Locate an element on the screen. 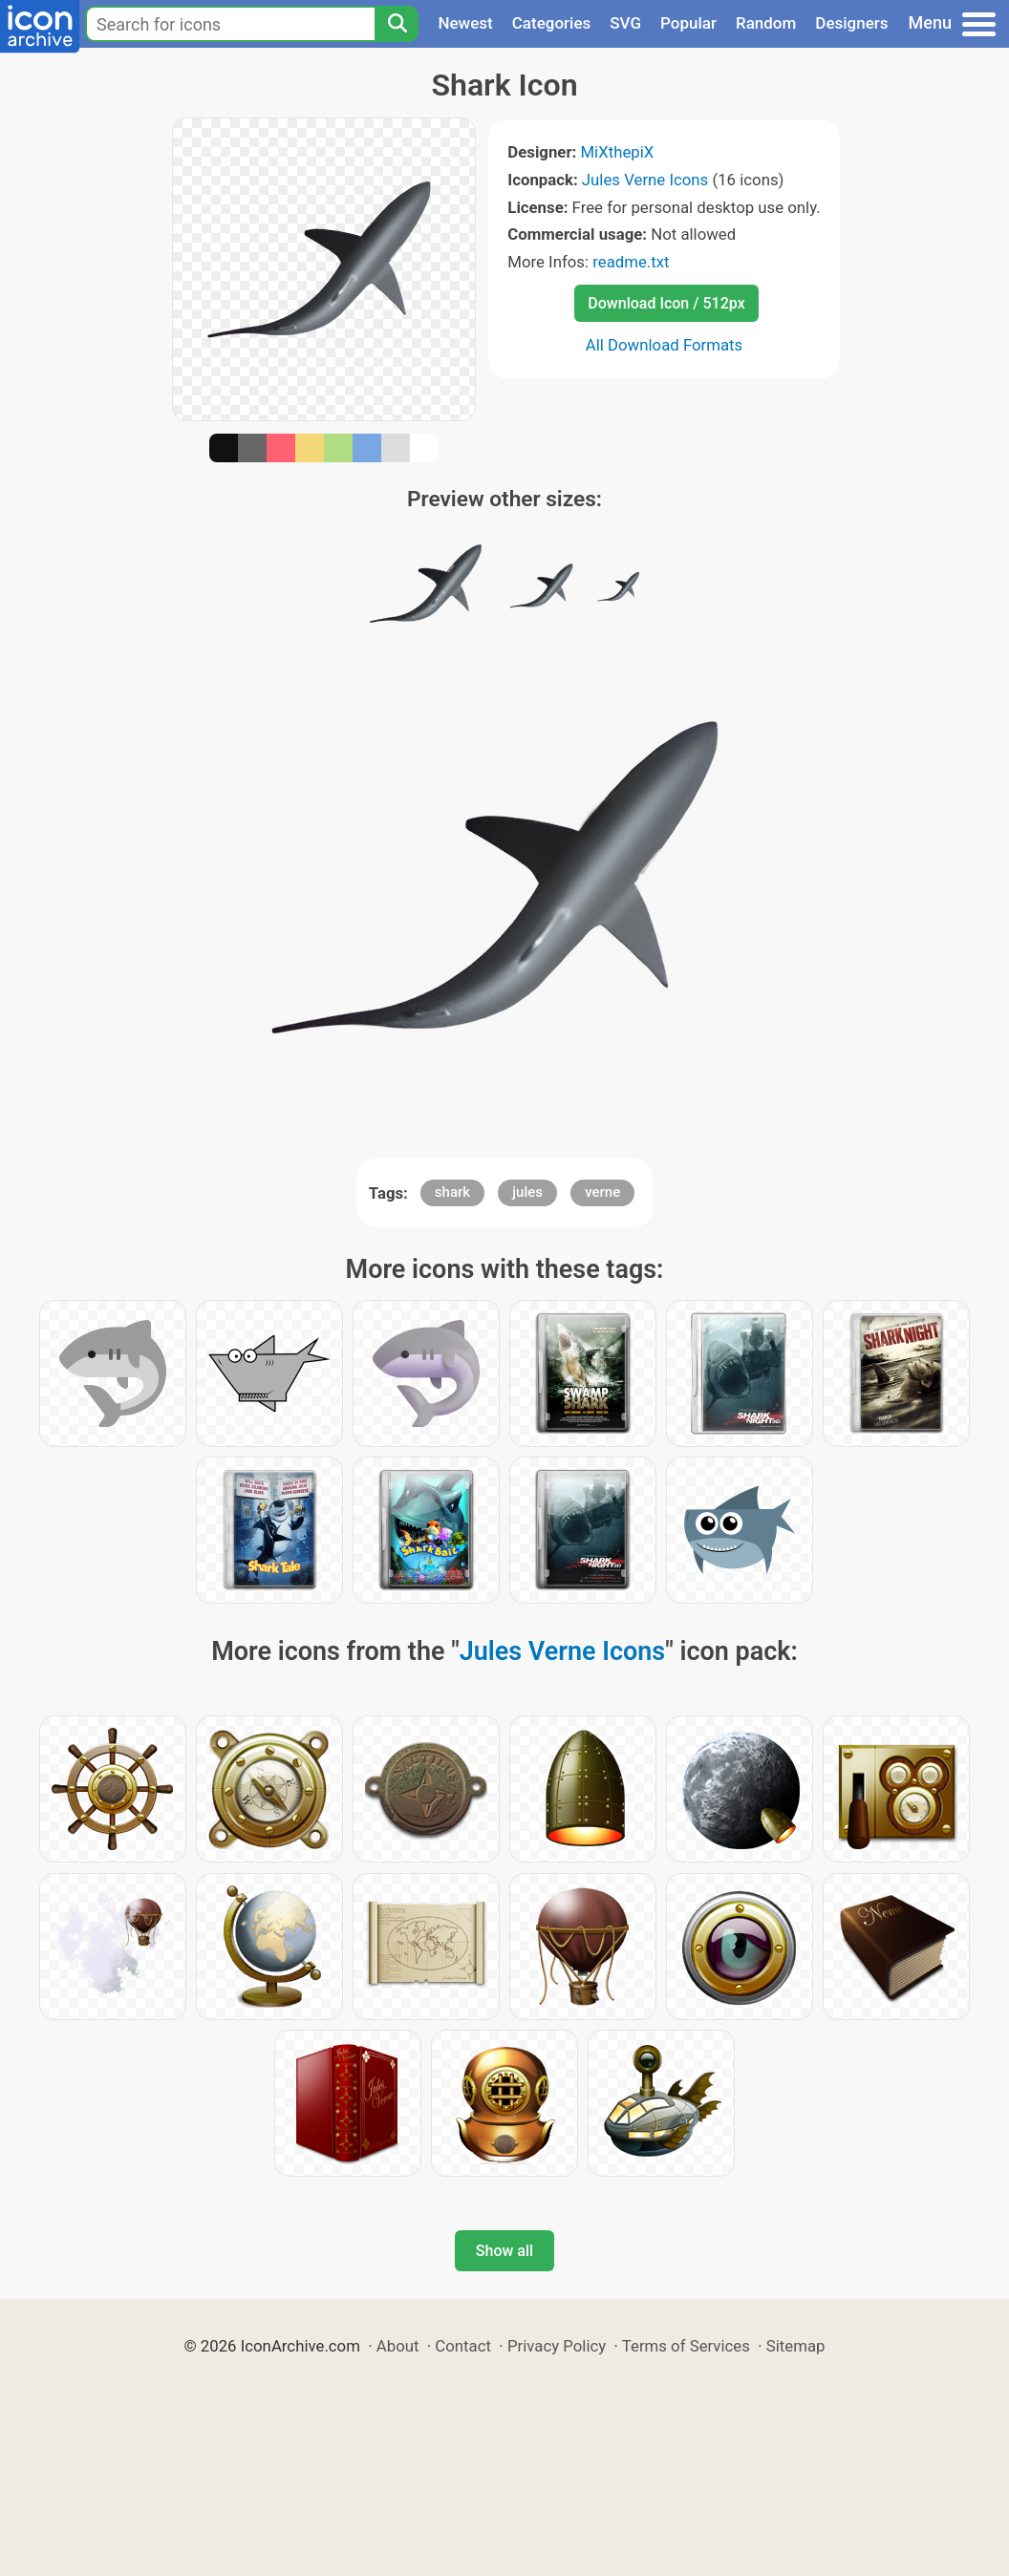 Image resolution: width=1009 pixels, height=2576 pixels. Categories is located at coordinates (551, 22).